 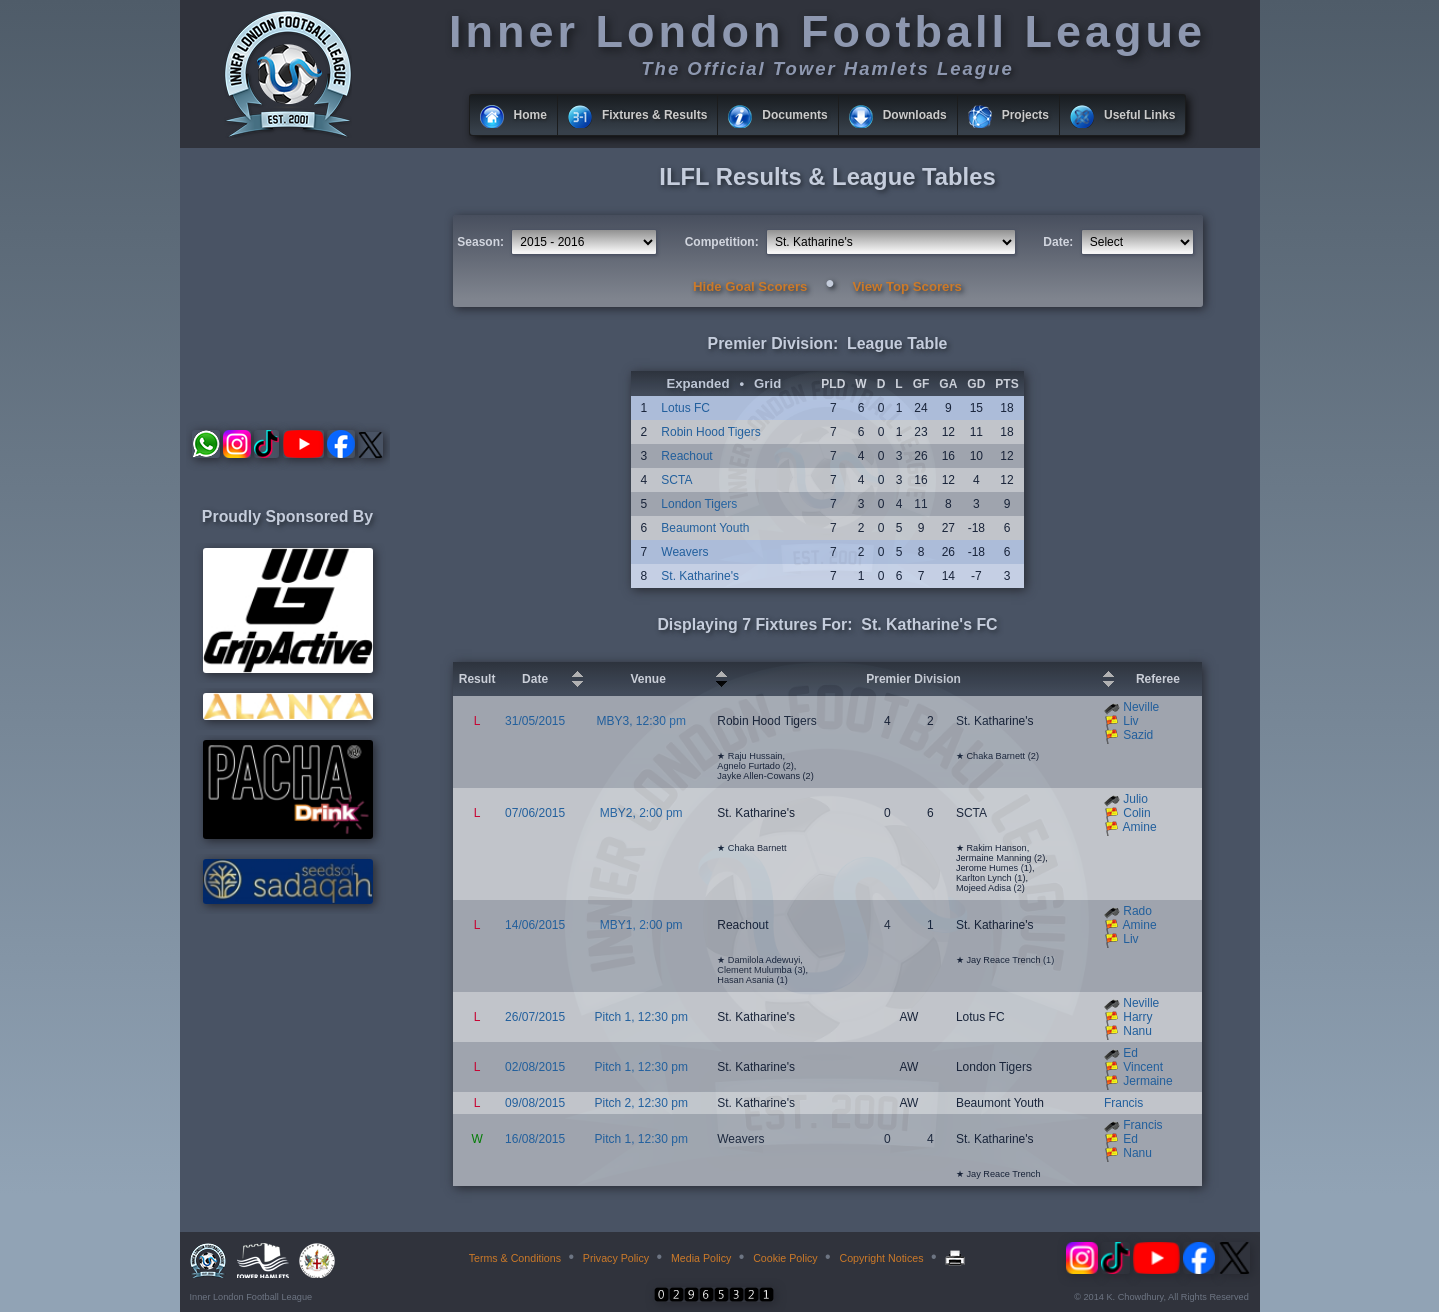 What do you see at coordinates (535, 1139) in the screenshot?
I see `16/08/2015` at bounding box center [535, 1139].